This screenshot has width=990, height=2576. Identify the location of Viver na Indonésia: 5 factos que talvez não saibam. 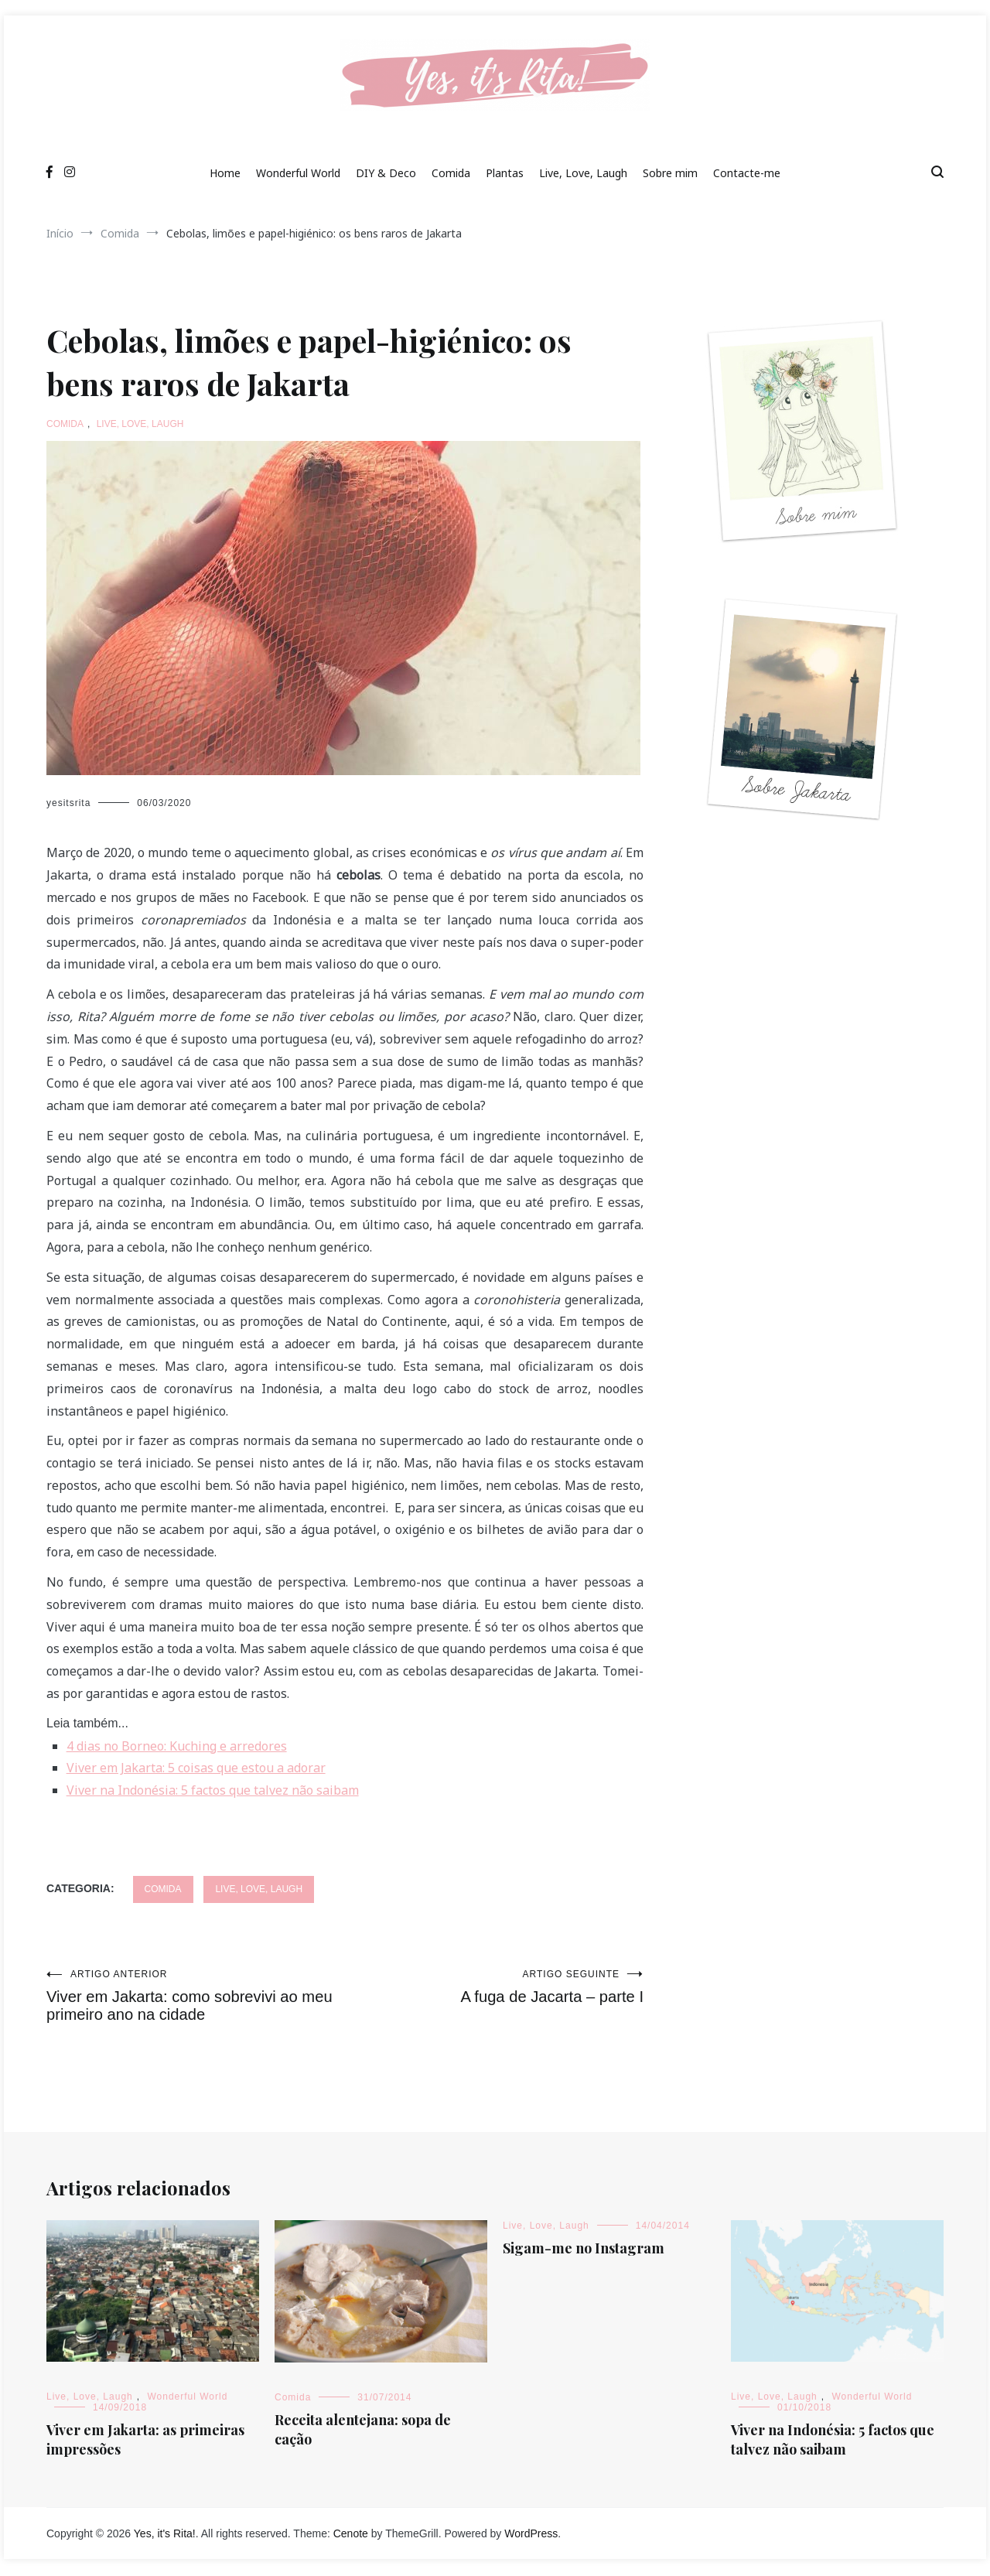
(832, 2441).